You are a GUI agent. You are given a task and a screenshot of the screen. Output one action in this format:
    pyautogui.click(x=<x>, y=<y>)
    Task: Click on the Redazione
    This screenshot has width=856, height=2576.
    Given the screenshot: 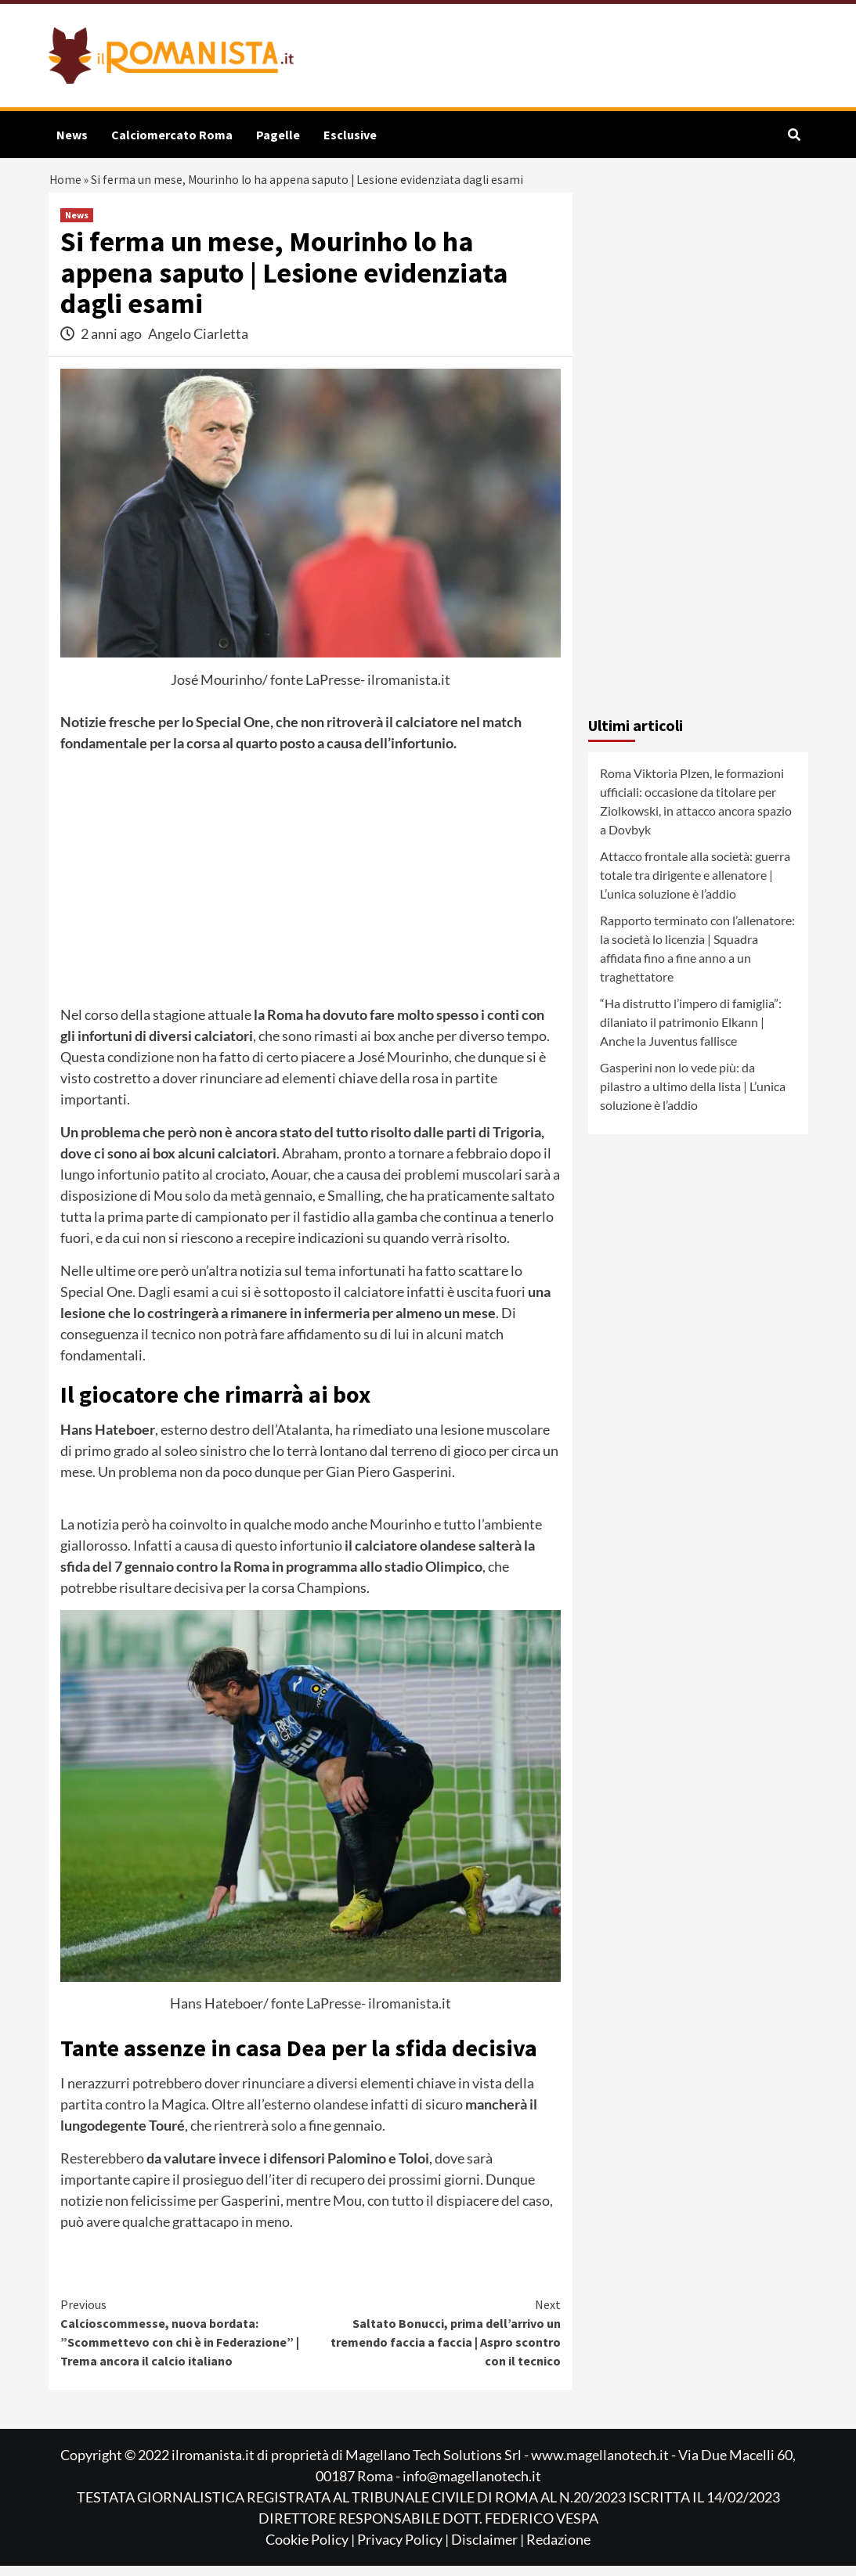 What is the action you would take?
    pyautogui.click(x=558, y=2549)
    